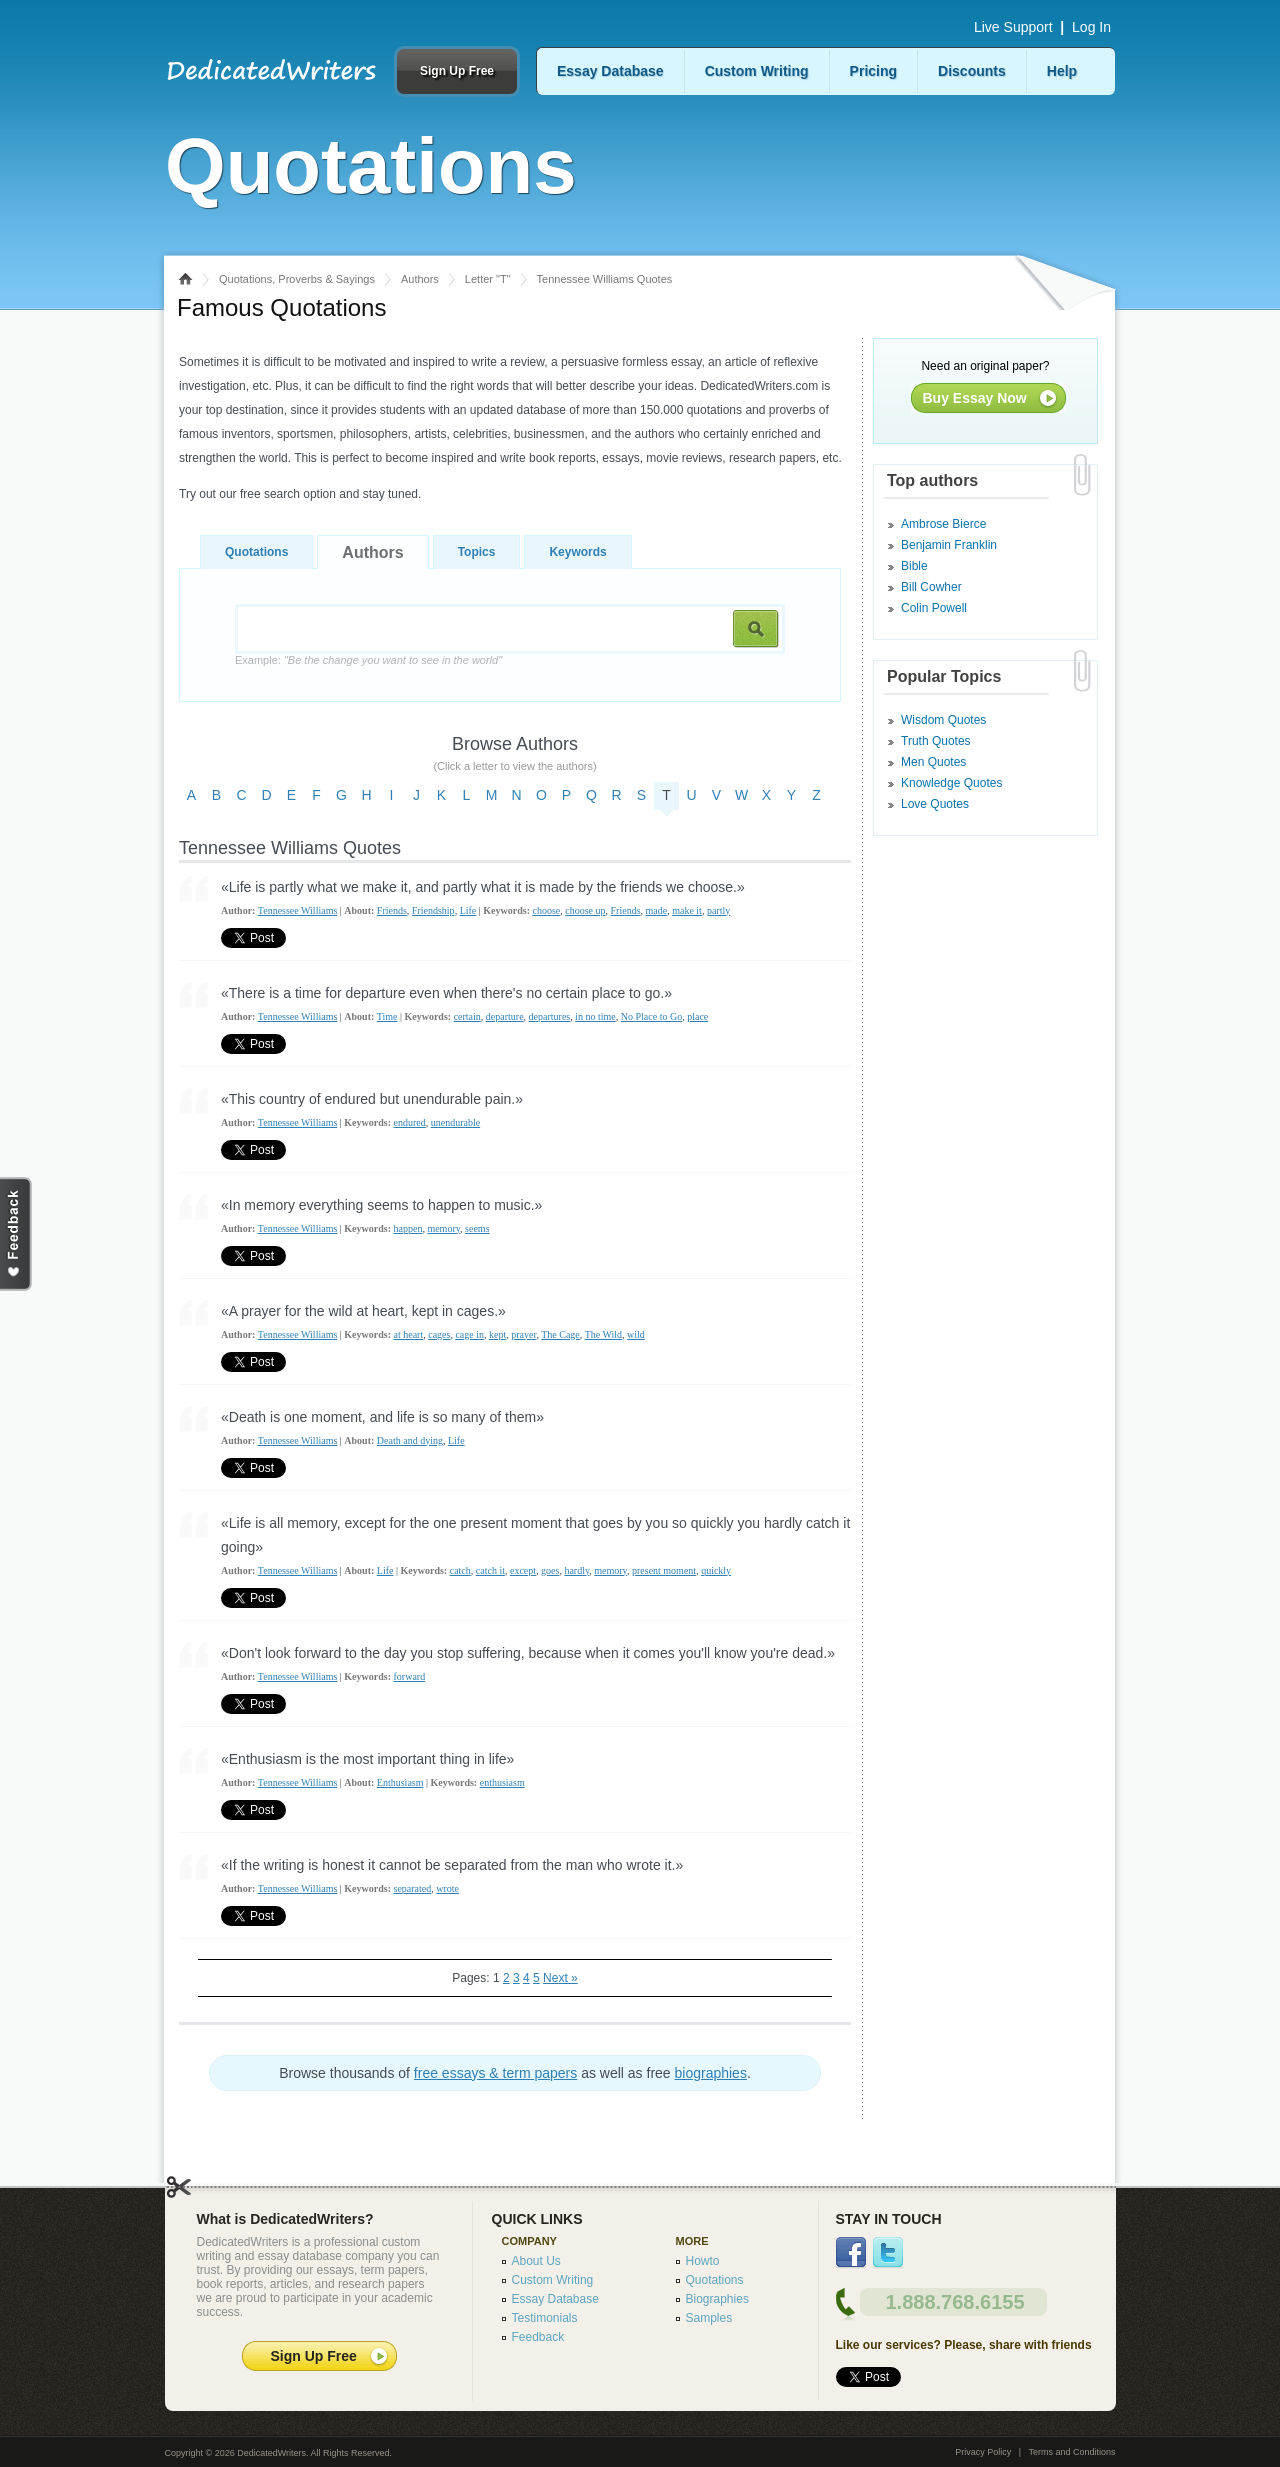  What do you see at coordinates (477, 1228) in the screenshot?
I see `seems` at bounding box center [477, 1228].